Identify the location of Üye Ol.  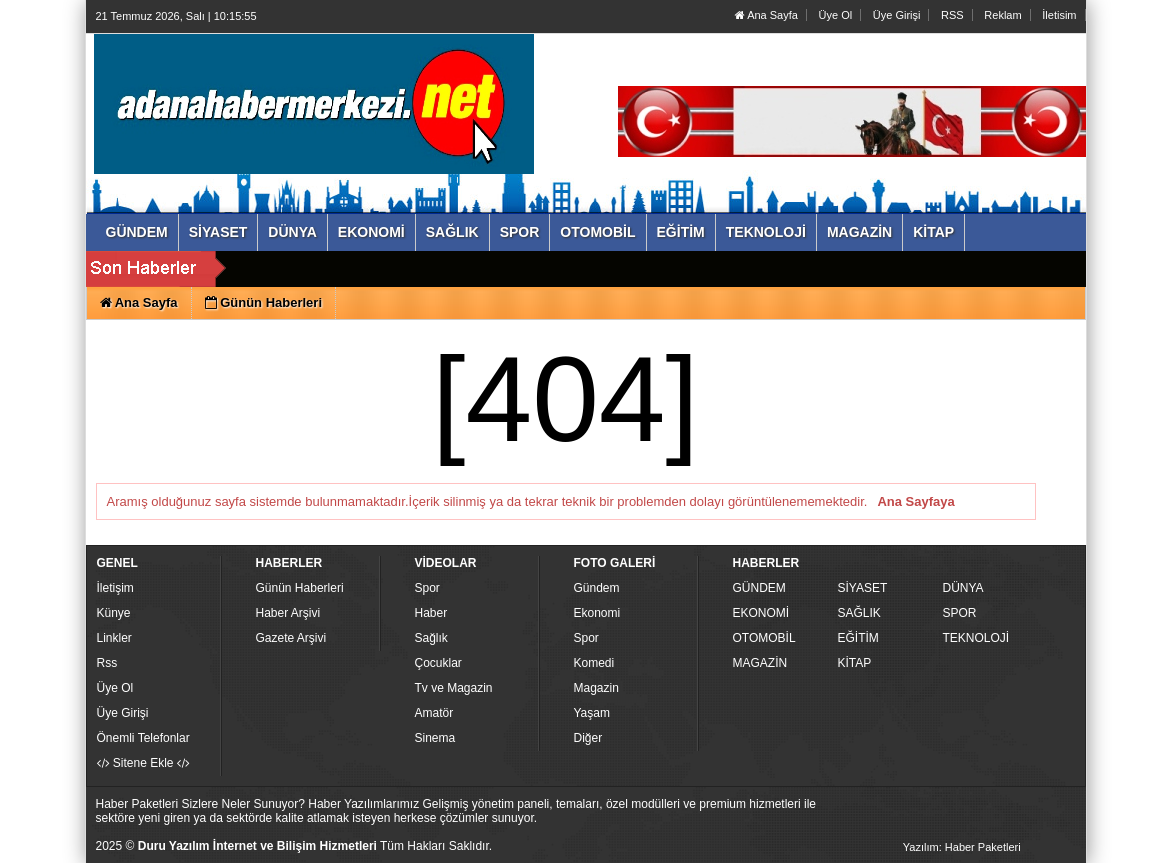
(836, 15).